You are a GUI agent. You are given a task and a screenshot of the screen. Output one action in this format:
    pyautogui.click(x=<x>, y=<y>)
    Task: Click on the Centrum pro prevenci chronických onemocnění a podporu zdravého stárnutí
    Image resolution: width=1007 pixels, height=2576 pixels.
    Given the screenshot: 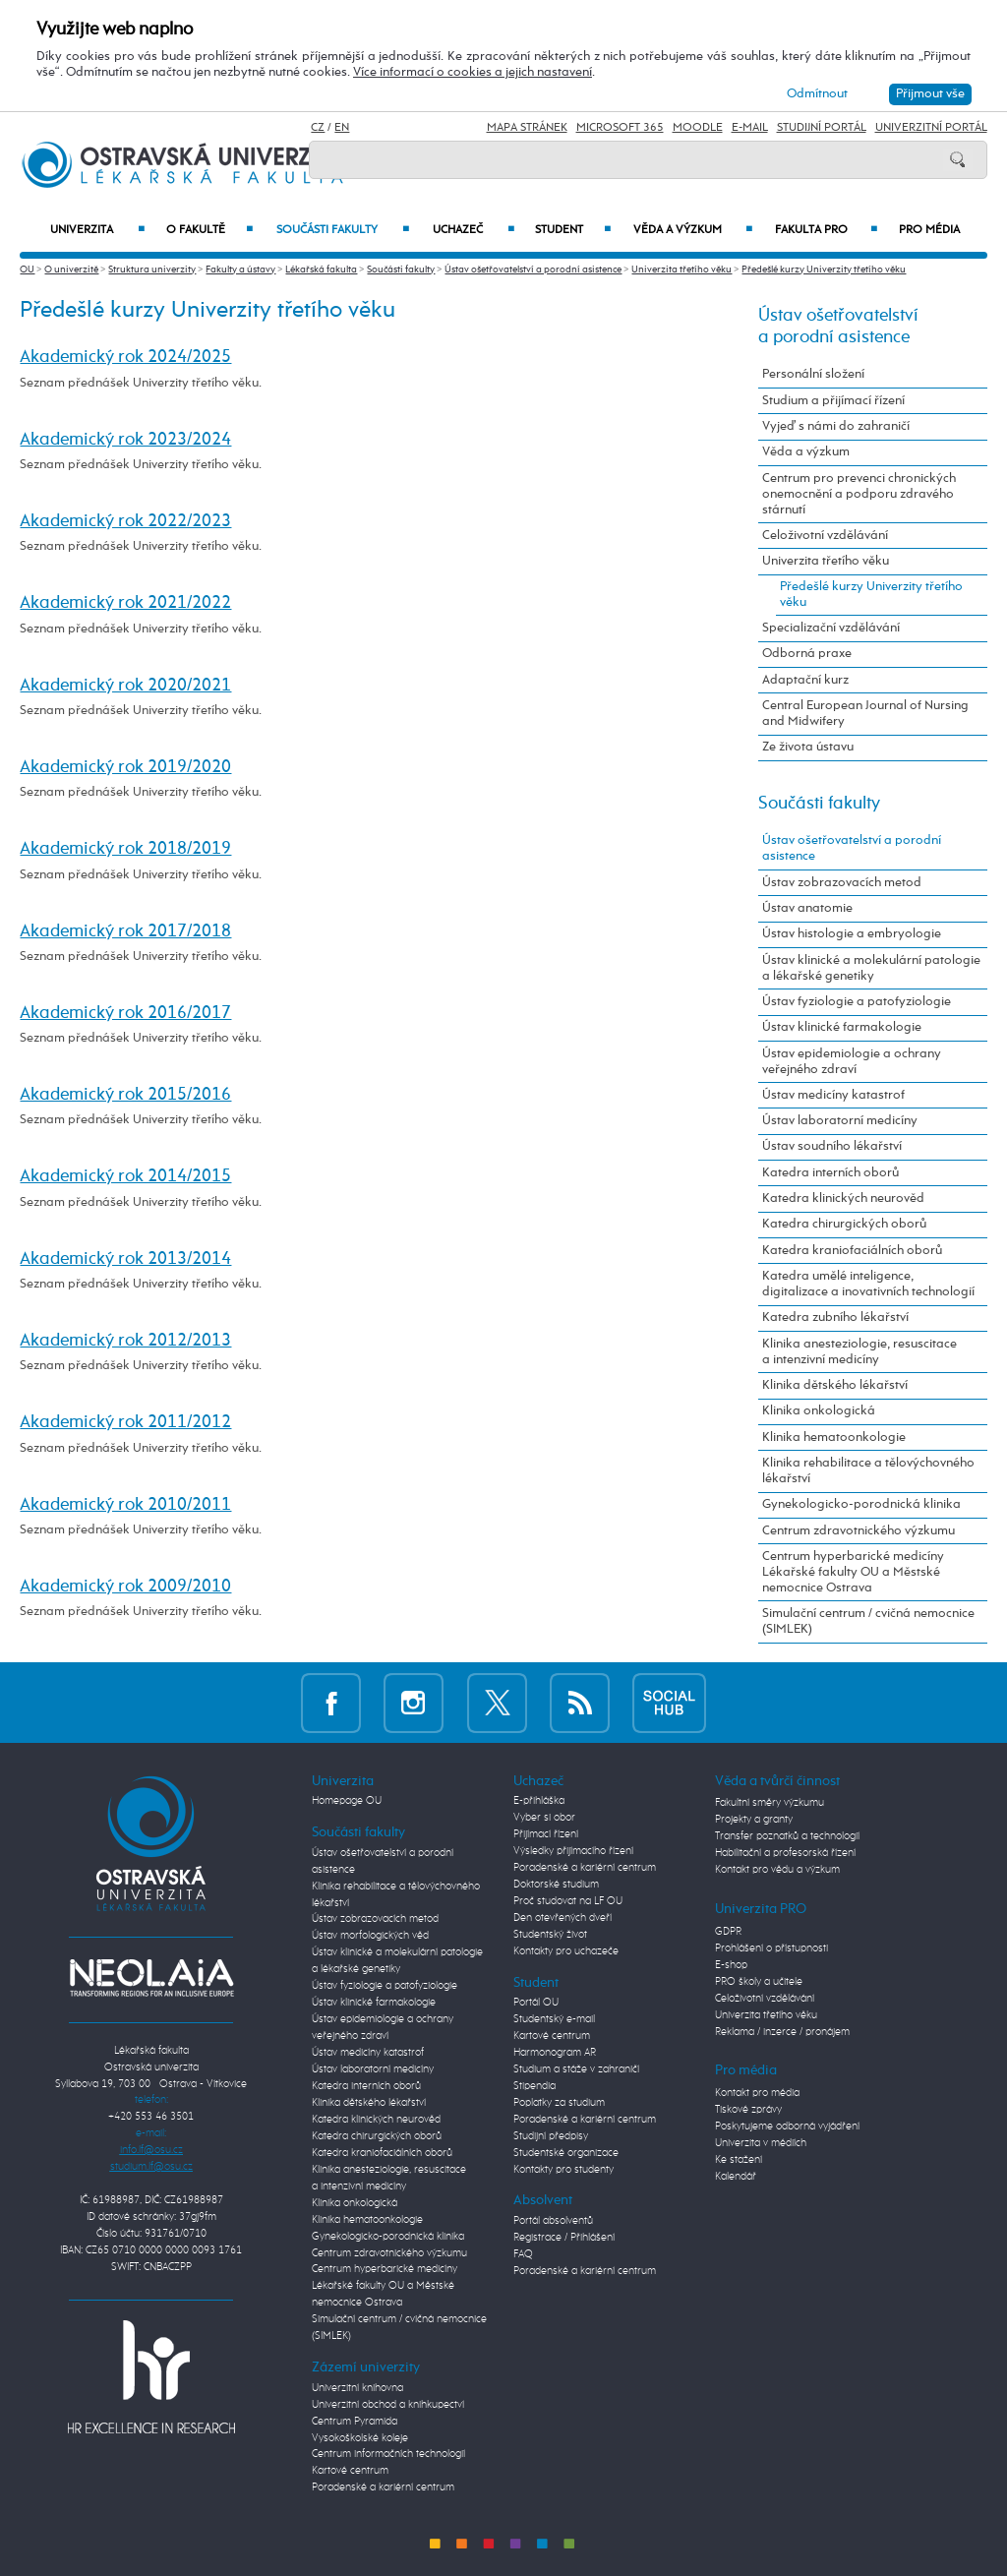 What is the action you would take?
    pyautogui.click(x=859, y=494)
    